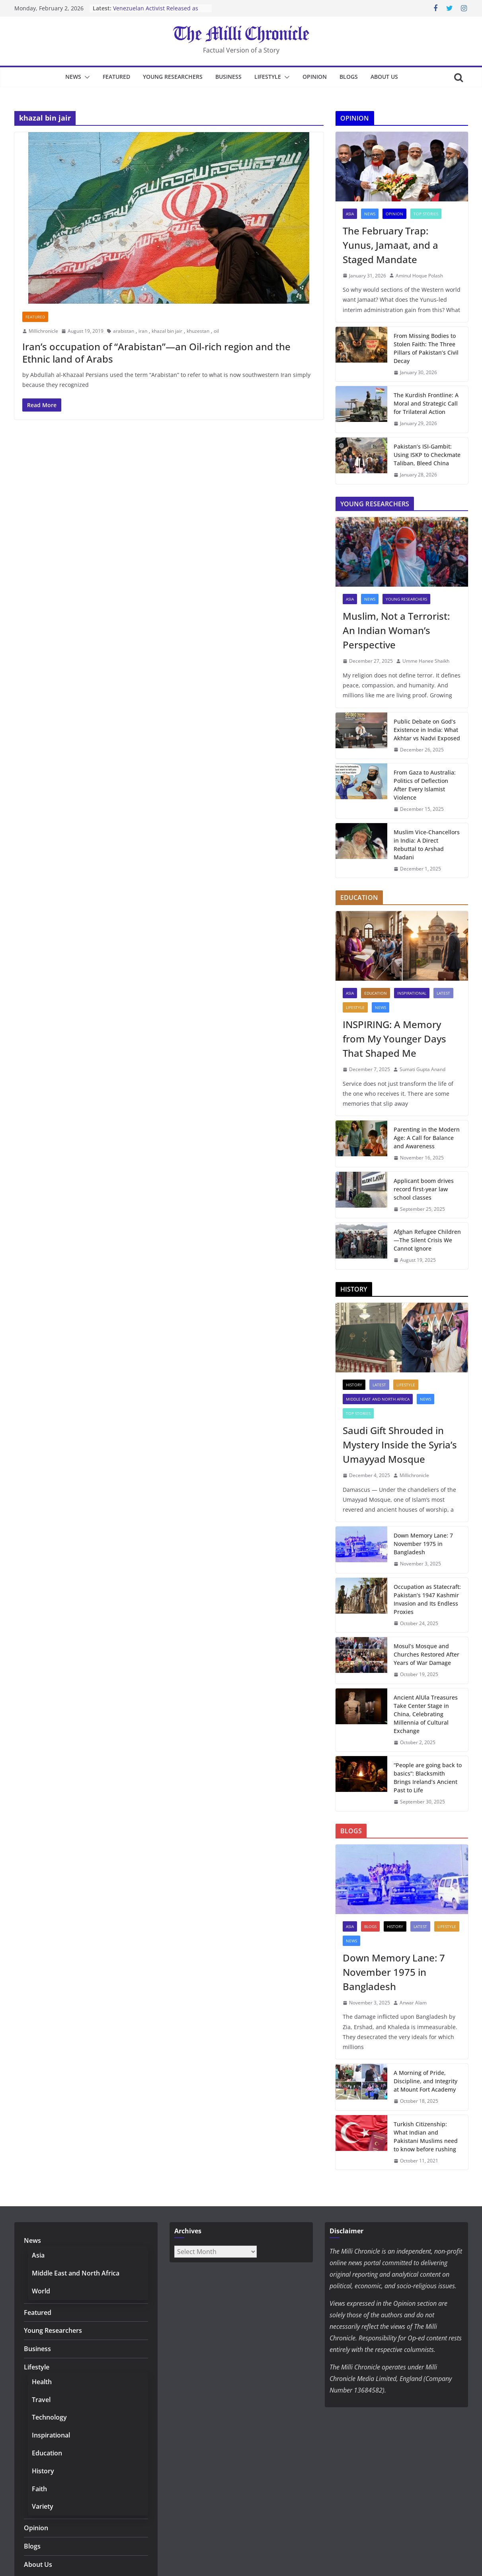 The width and height of the screenshot is (482, 2576). I want to click on arabistan, so click(123, 331).